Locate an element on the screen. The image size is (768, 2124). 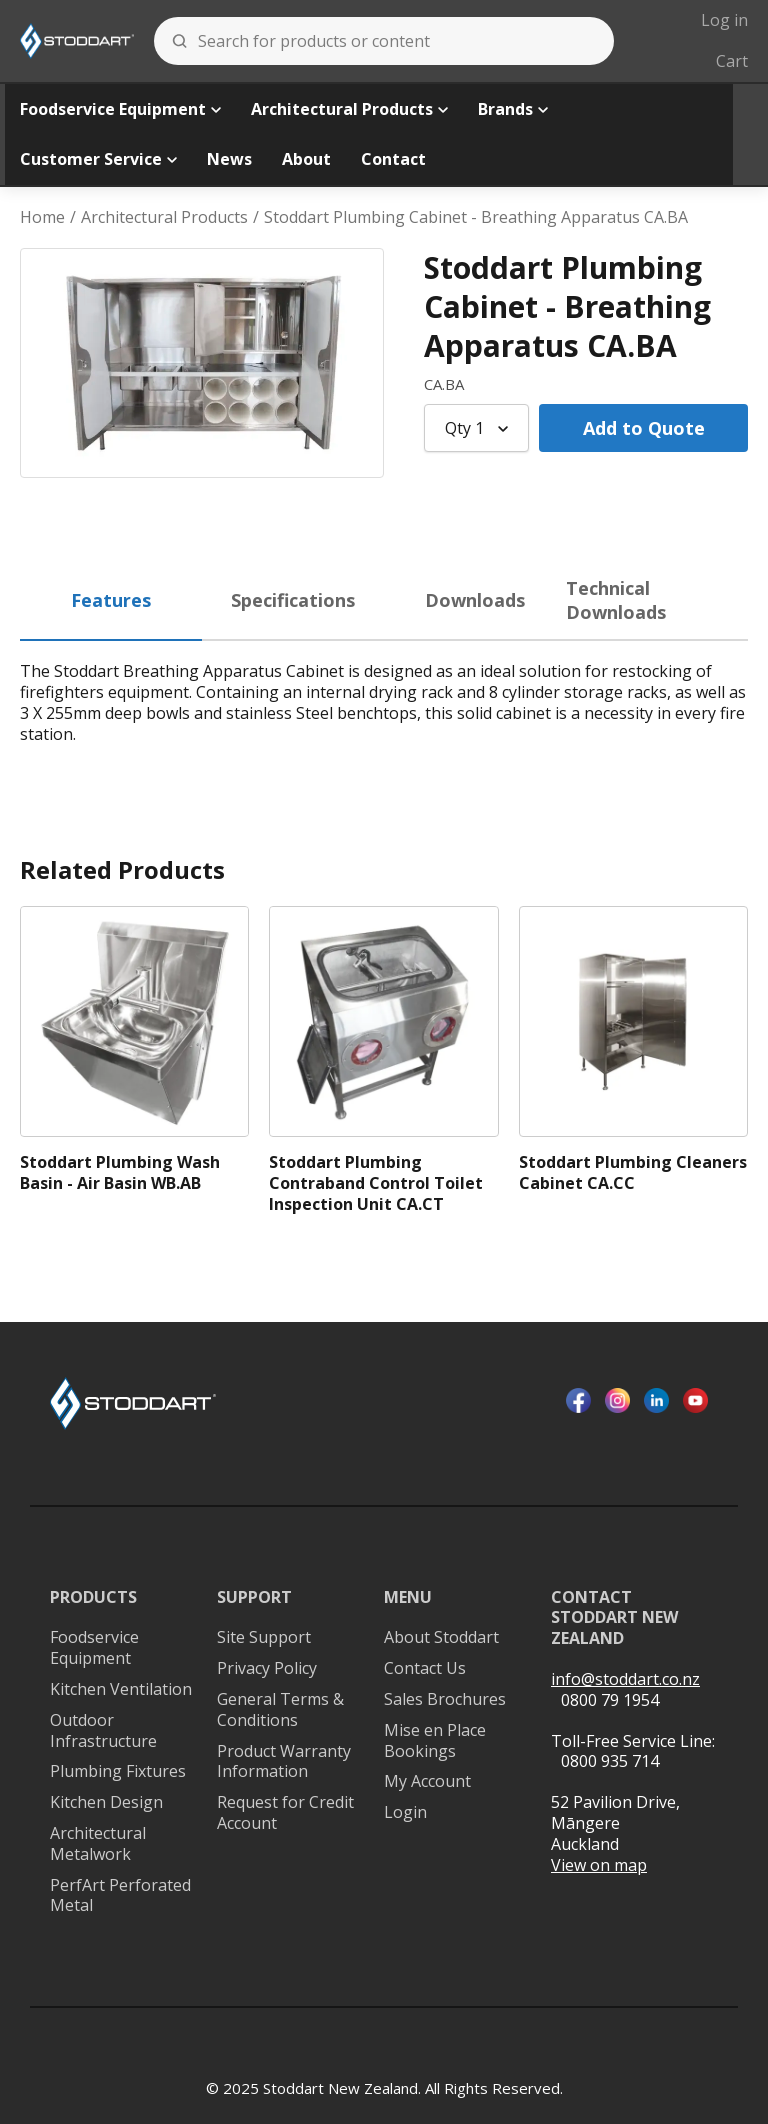
Privacy Policy is located at coordinates (267, 1668).